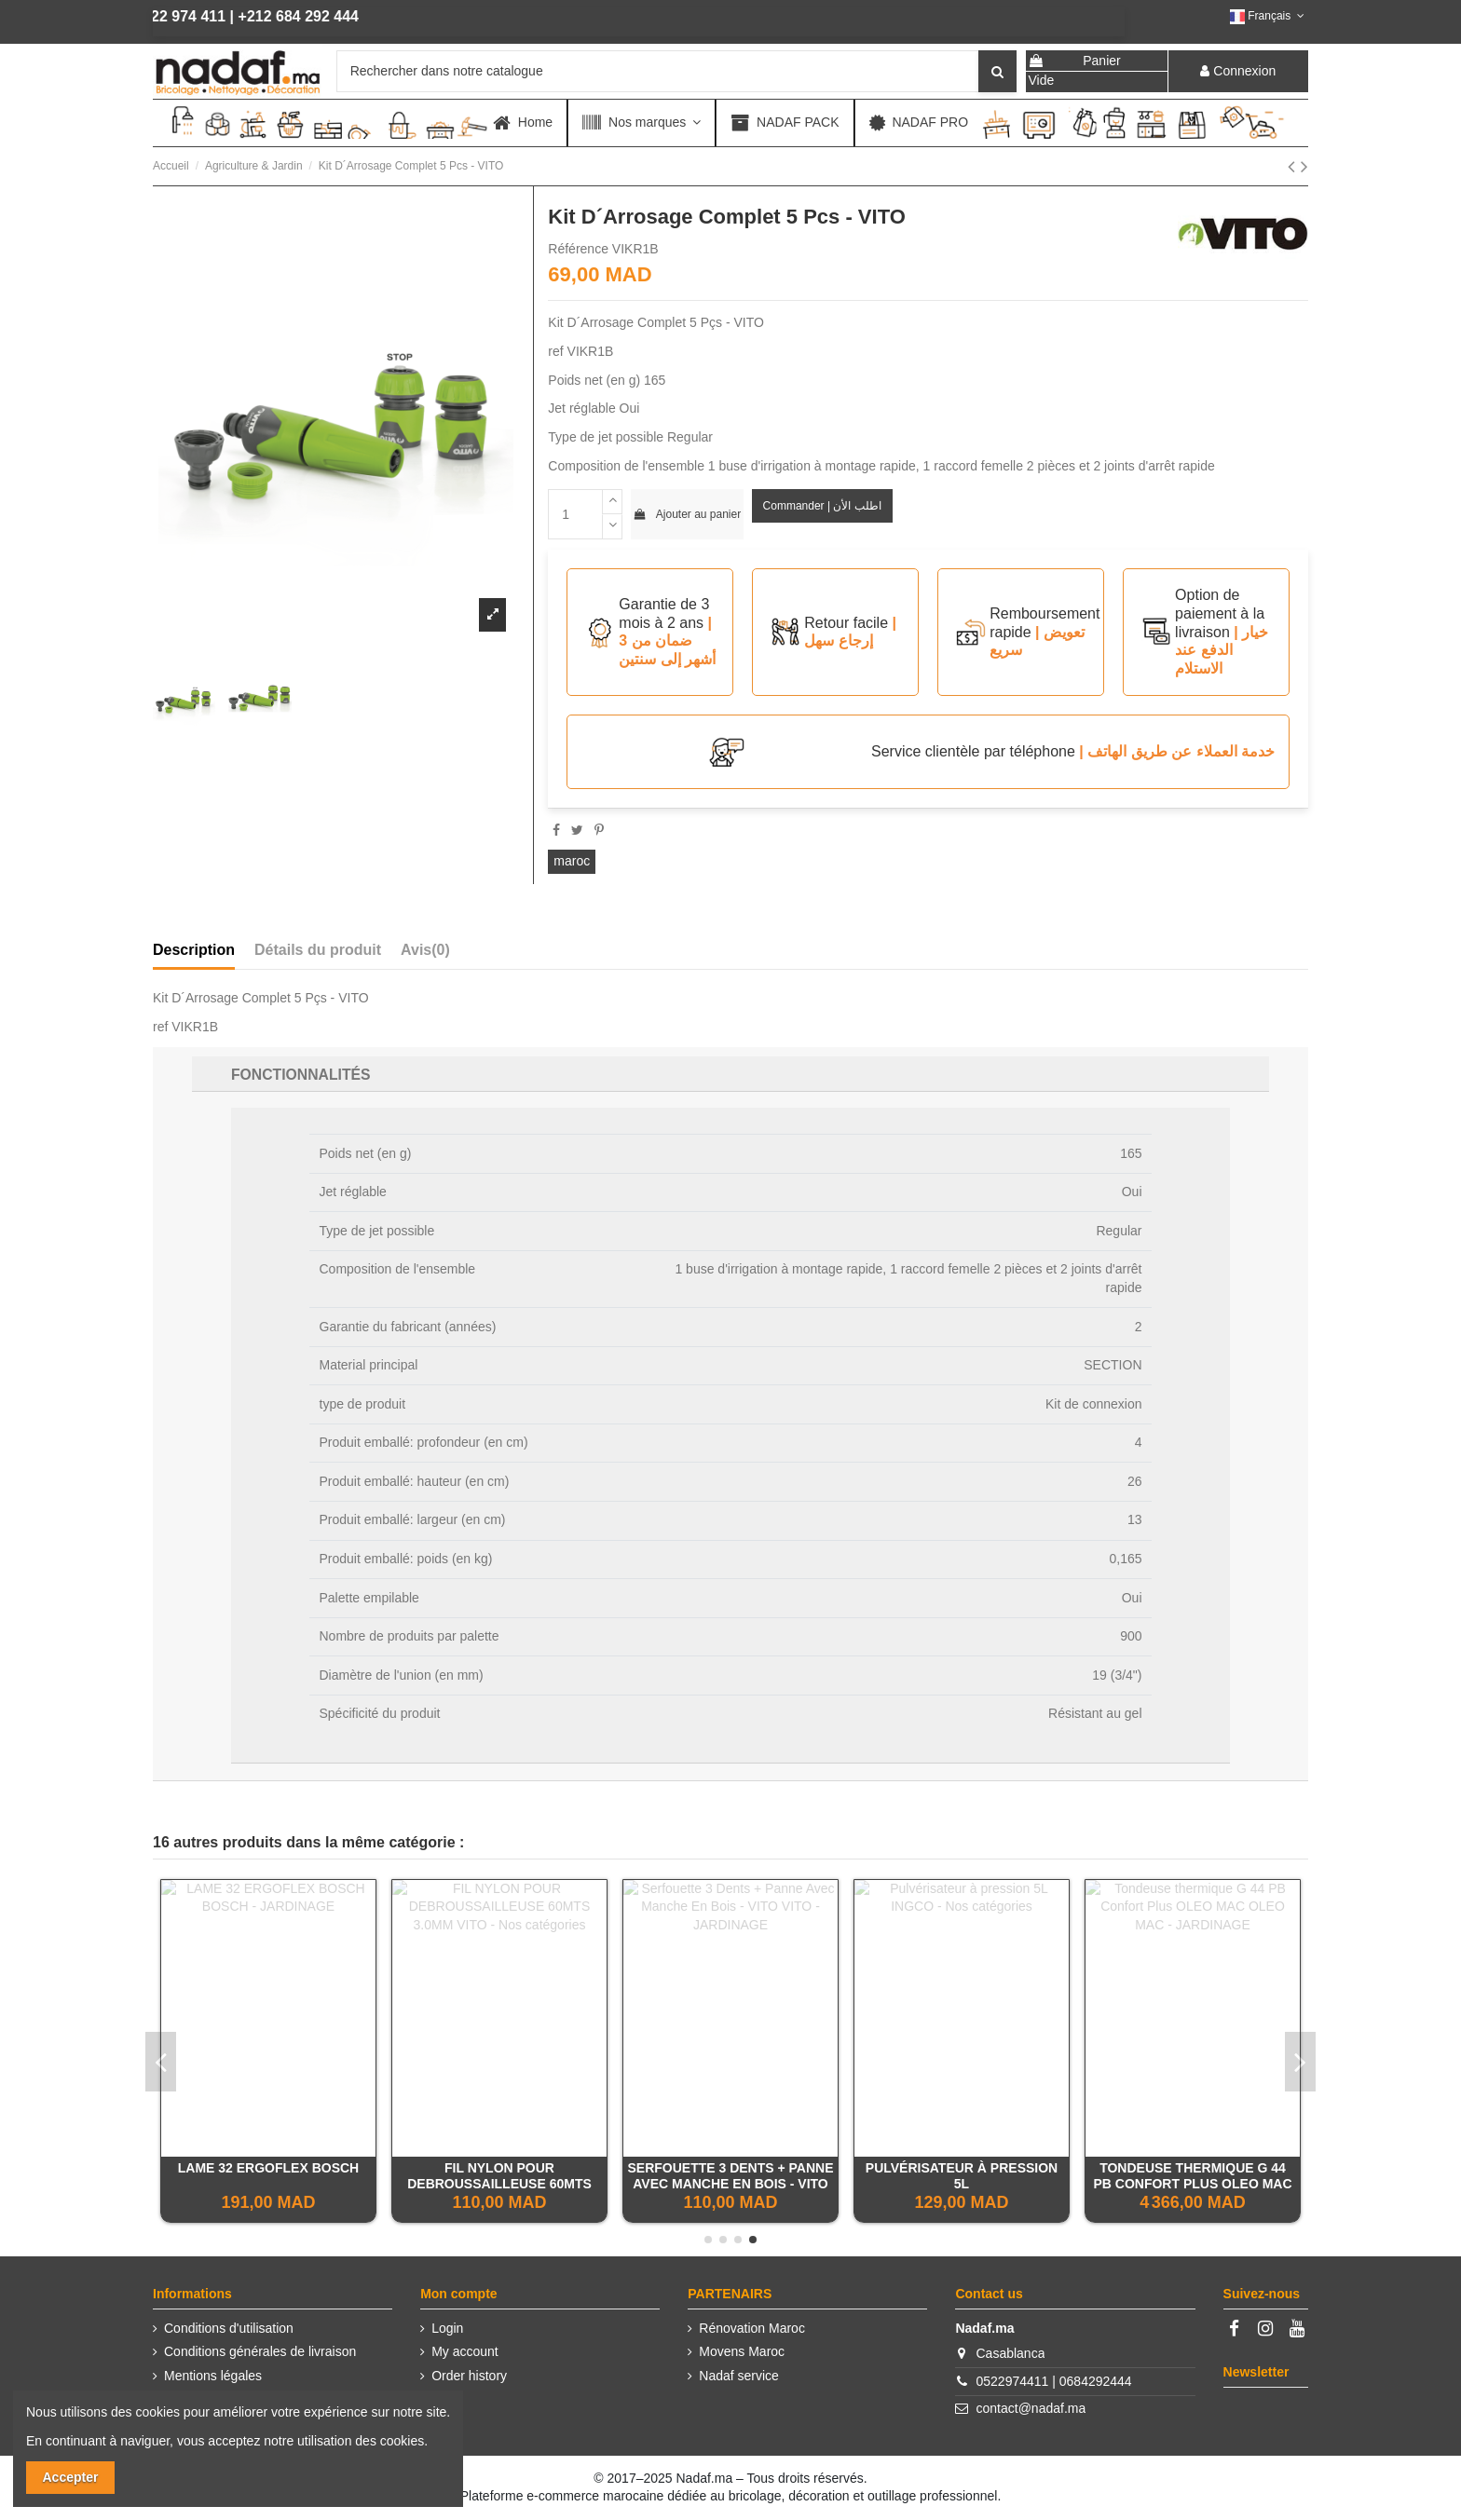 Image resolution: width=1461 pixels, height=2520 pixels. What do you see at coordinates (688, 514) in the screenshot?
I see `Ajouter au panier` at bounding box center [688, 514].